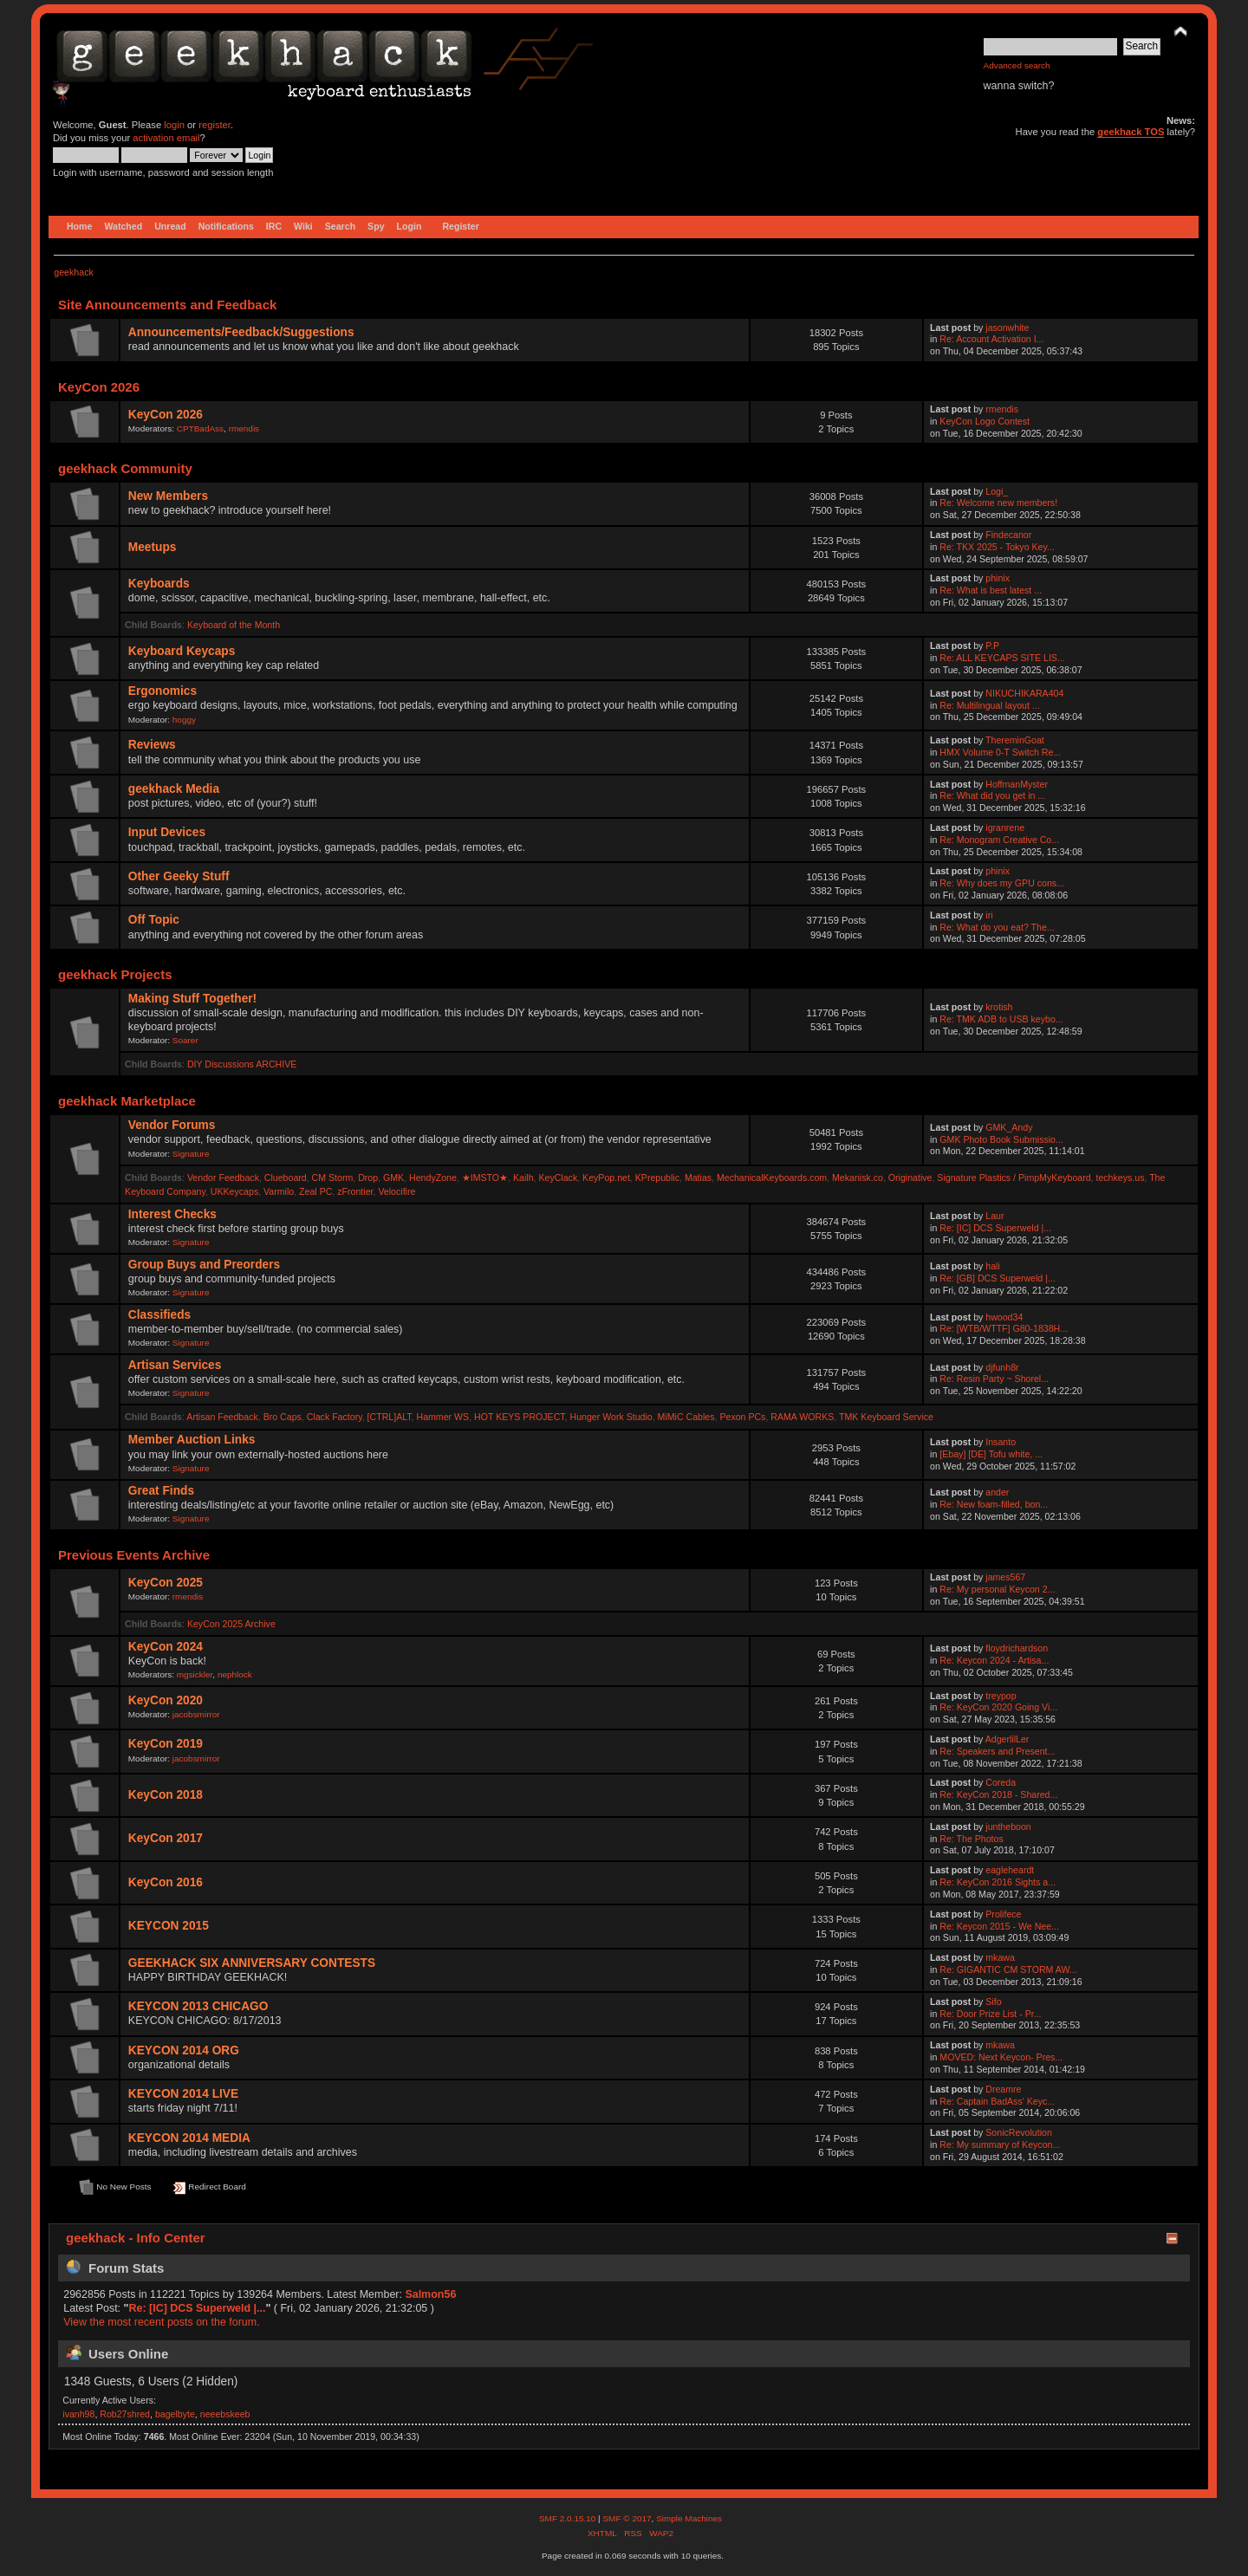 This screenshot has width=1248, height=2576. Describe the element at coordinates (173, 788) in the screenshot. I see `geekhack Media` at that location.